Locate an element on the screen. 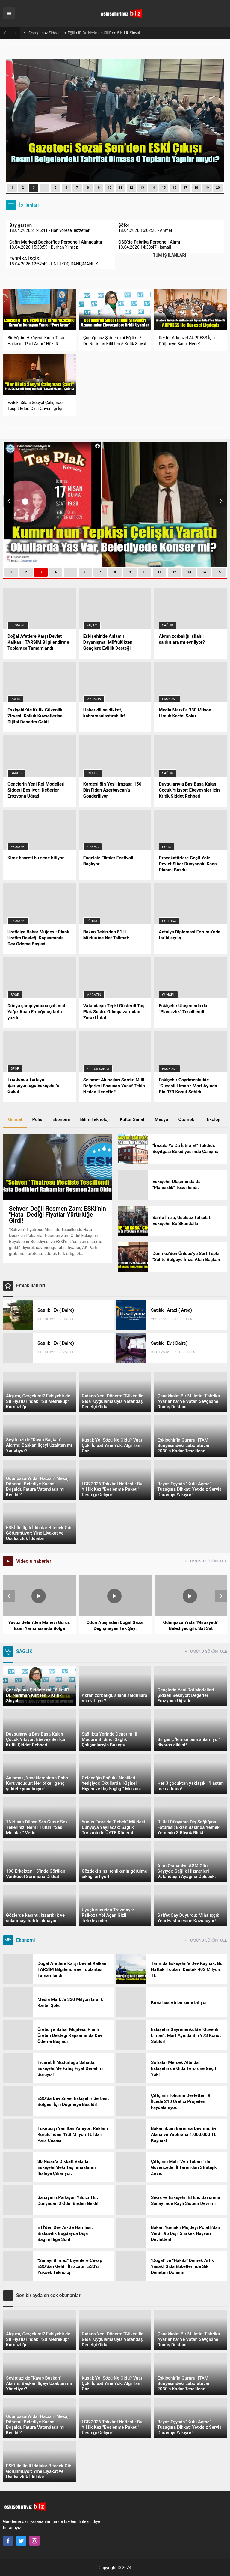 The image size is (230, 2576). Ekonomi is located at coordinates (18, 625).